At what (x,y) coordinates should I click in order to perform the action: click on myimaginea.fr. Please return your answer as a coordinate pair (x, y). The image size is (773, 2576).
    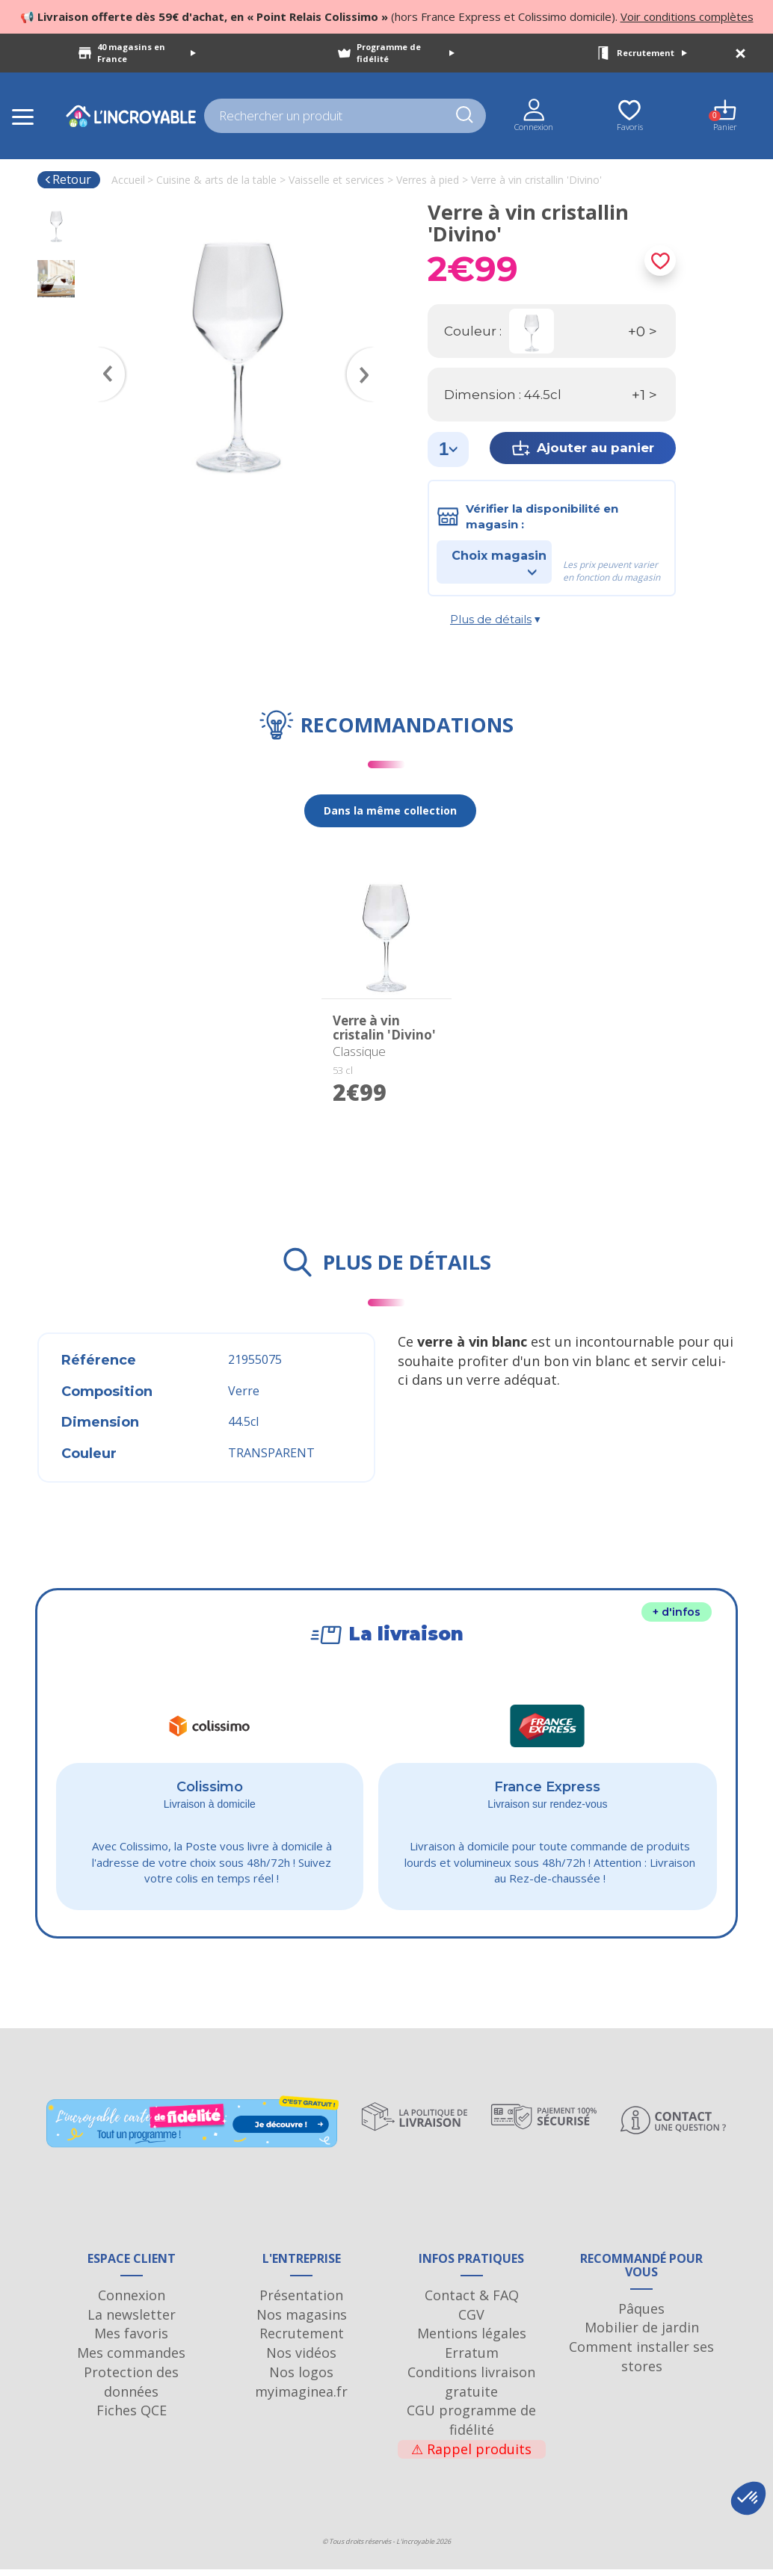
    Looking at the image, I should click on (301, 2397).